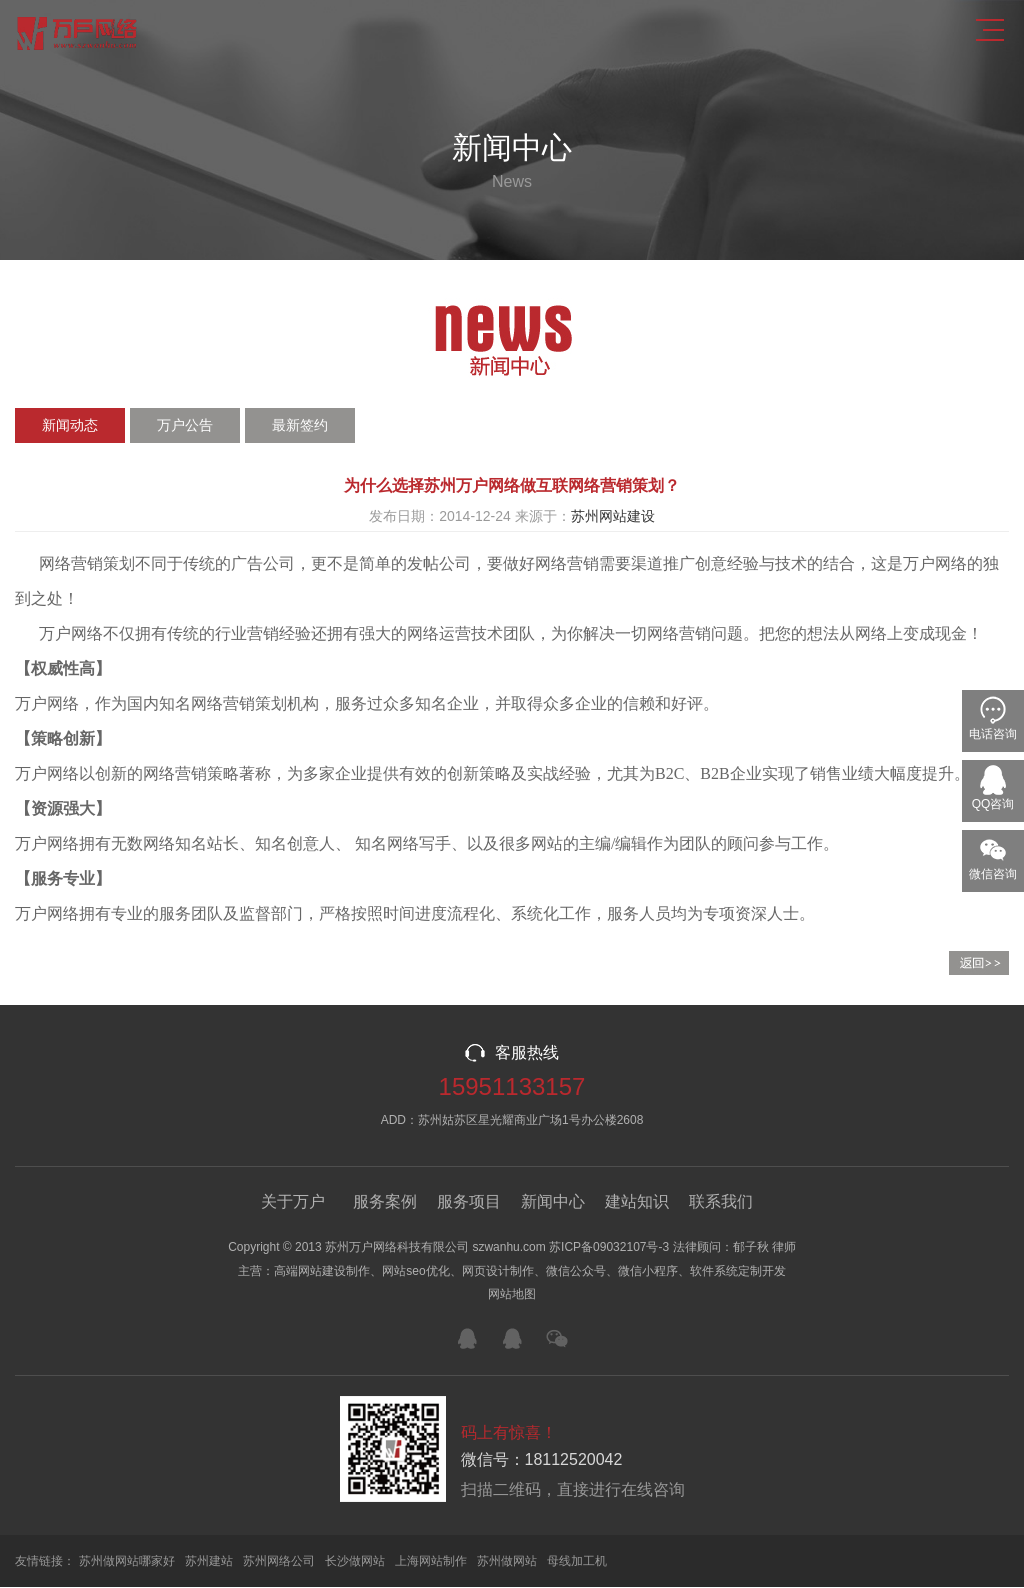 This screenshot has width=1024, height=1588. Describe the element at coordinates (577, 1562) in the screenshot. I see `母线加工机` at that location.